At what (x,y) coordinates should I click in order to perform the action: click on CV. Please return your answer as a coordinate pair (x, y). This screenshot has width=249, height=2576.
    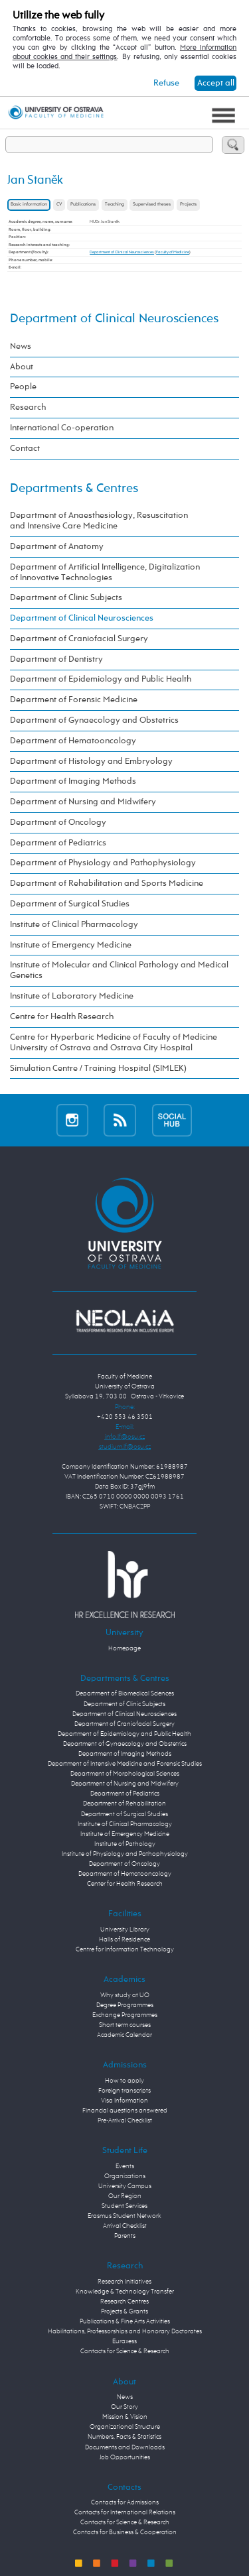
    Looking at the image, I should click on (59, 204).